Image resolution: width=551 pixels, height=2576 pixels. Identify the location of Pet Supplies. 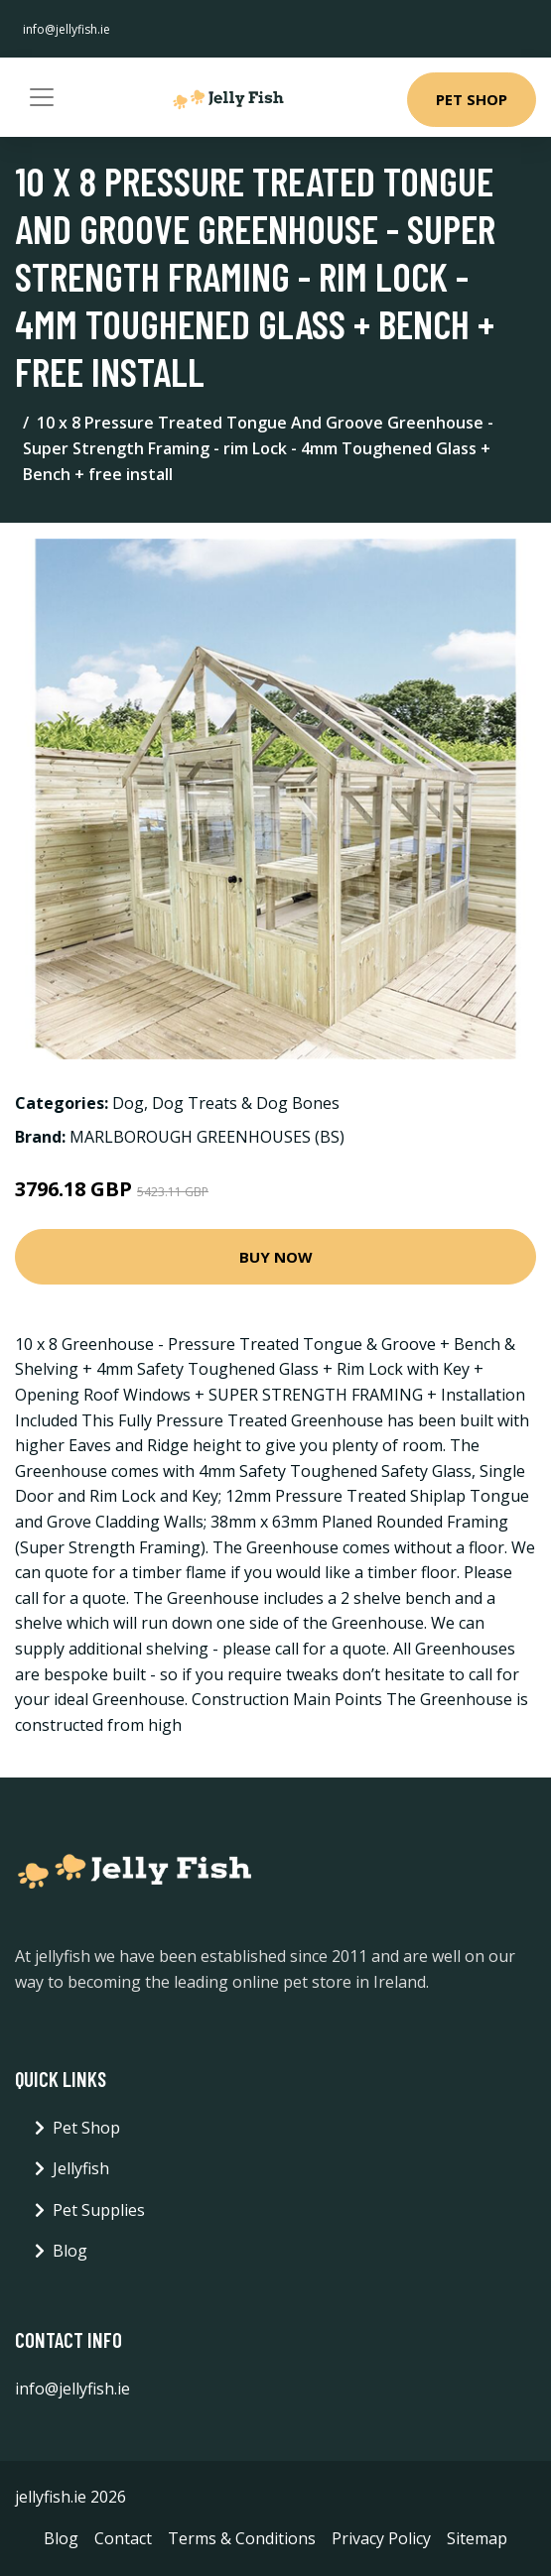
(99, 2210).